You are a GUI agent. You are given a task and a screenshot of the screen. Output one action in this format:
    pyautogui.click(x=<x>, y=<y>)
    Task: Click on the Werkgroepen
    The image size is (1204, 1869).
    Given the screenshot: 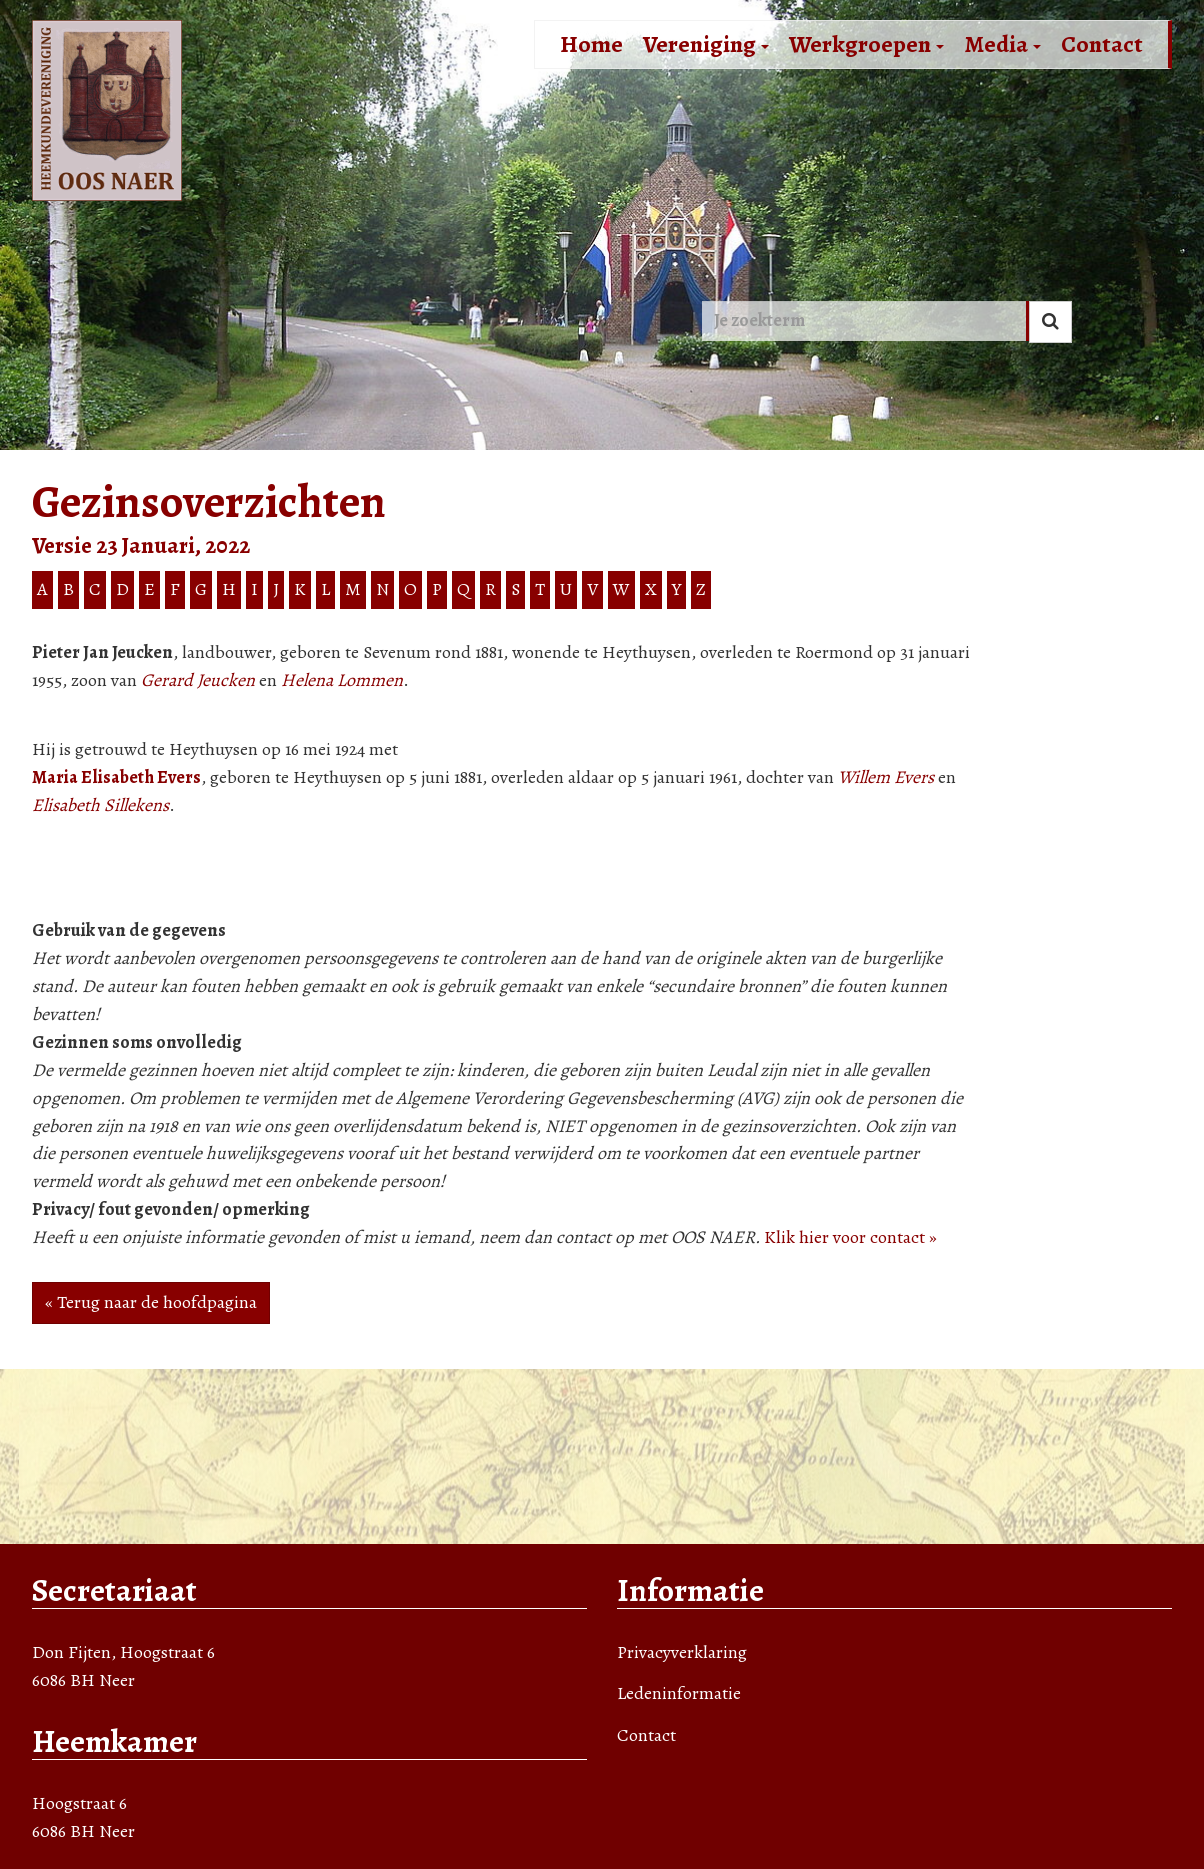 What is the action you would take?
    pyautogui.click(x=866, y=44)
    